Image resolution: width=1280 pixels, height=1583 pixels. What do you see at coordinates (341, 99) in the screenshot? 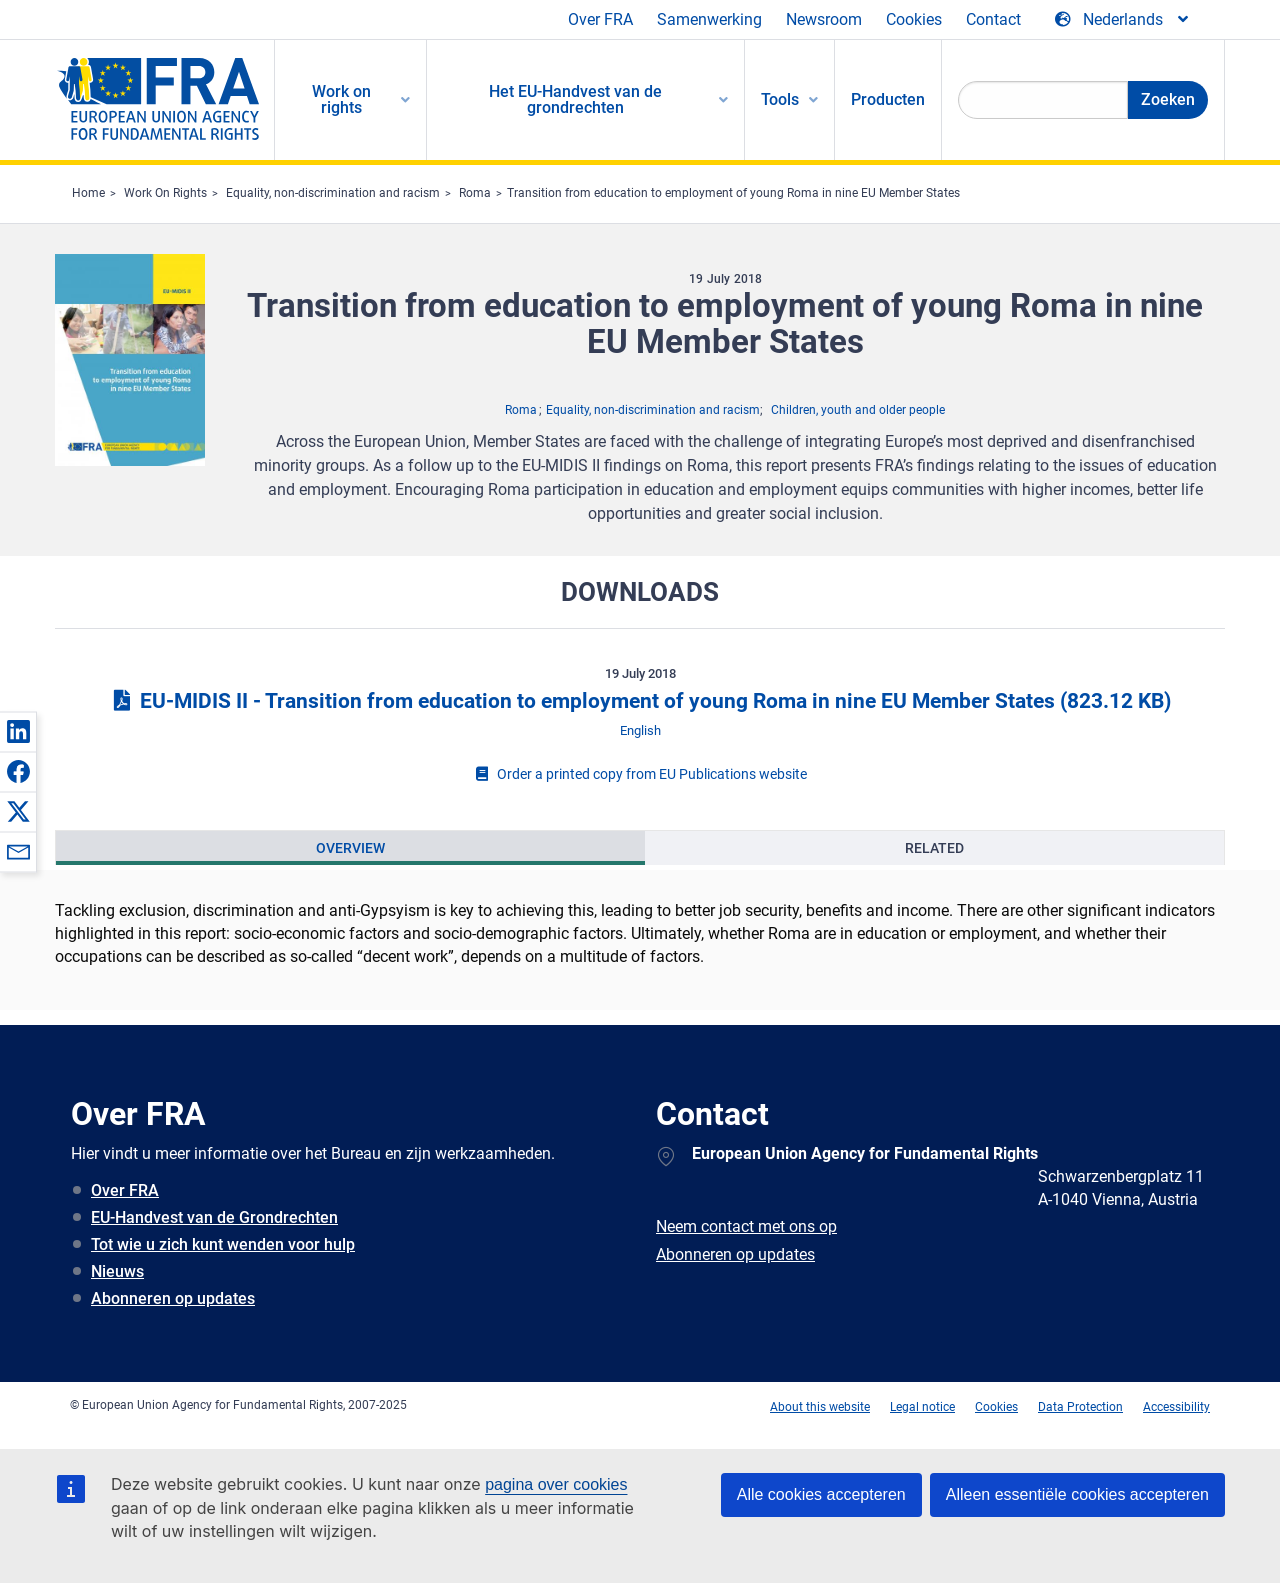
I see `Work on rights [menuitem]` at bounding box center [341, 99].